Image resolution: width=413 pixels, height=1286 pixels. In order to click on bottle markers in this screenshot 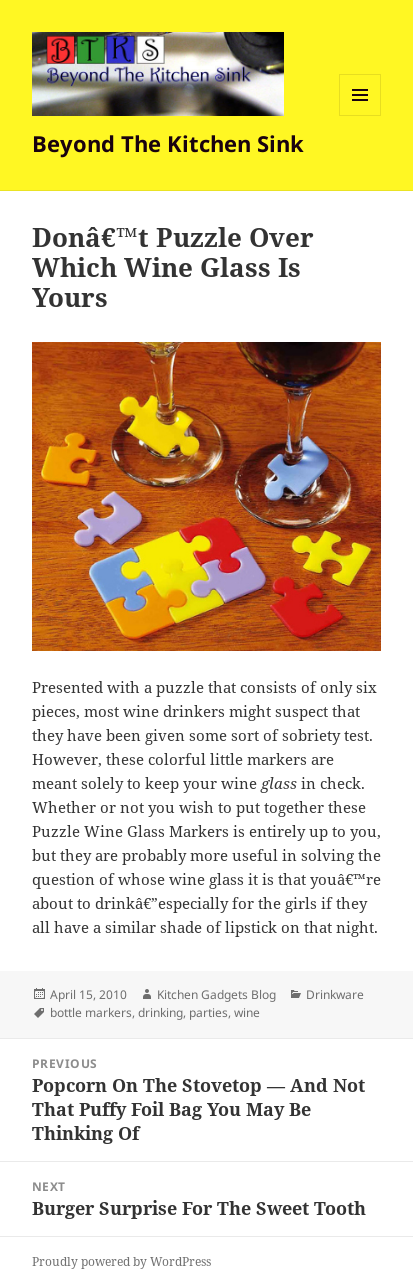, I will do `click(91, 1012)`.